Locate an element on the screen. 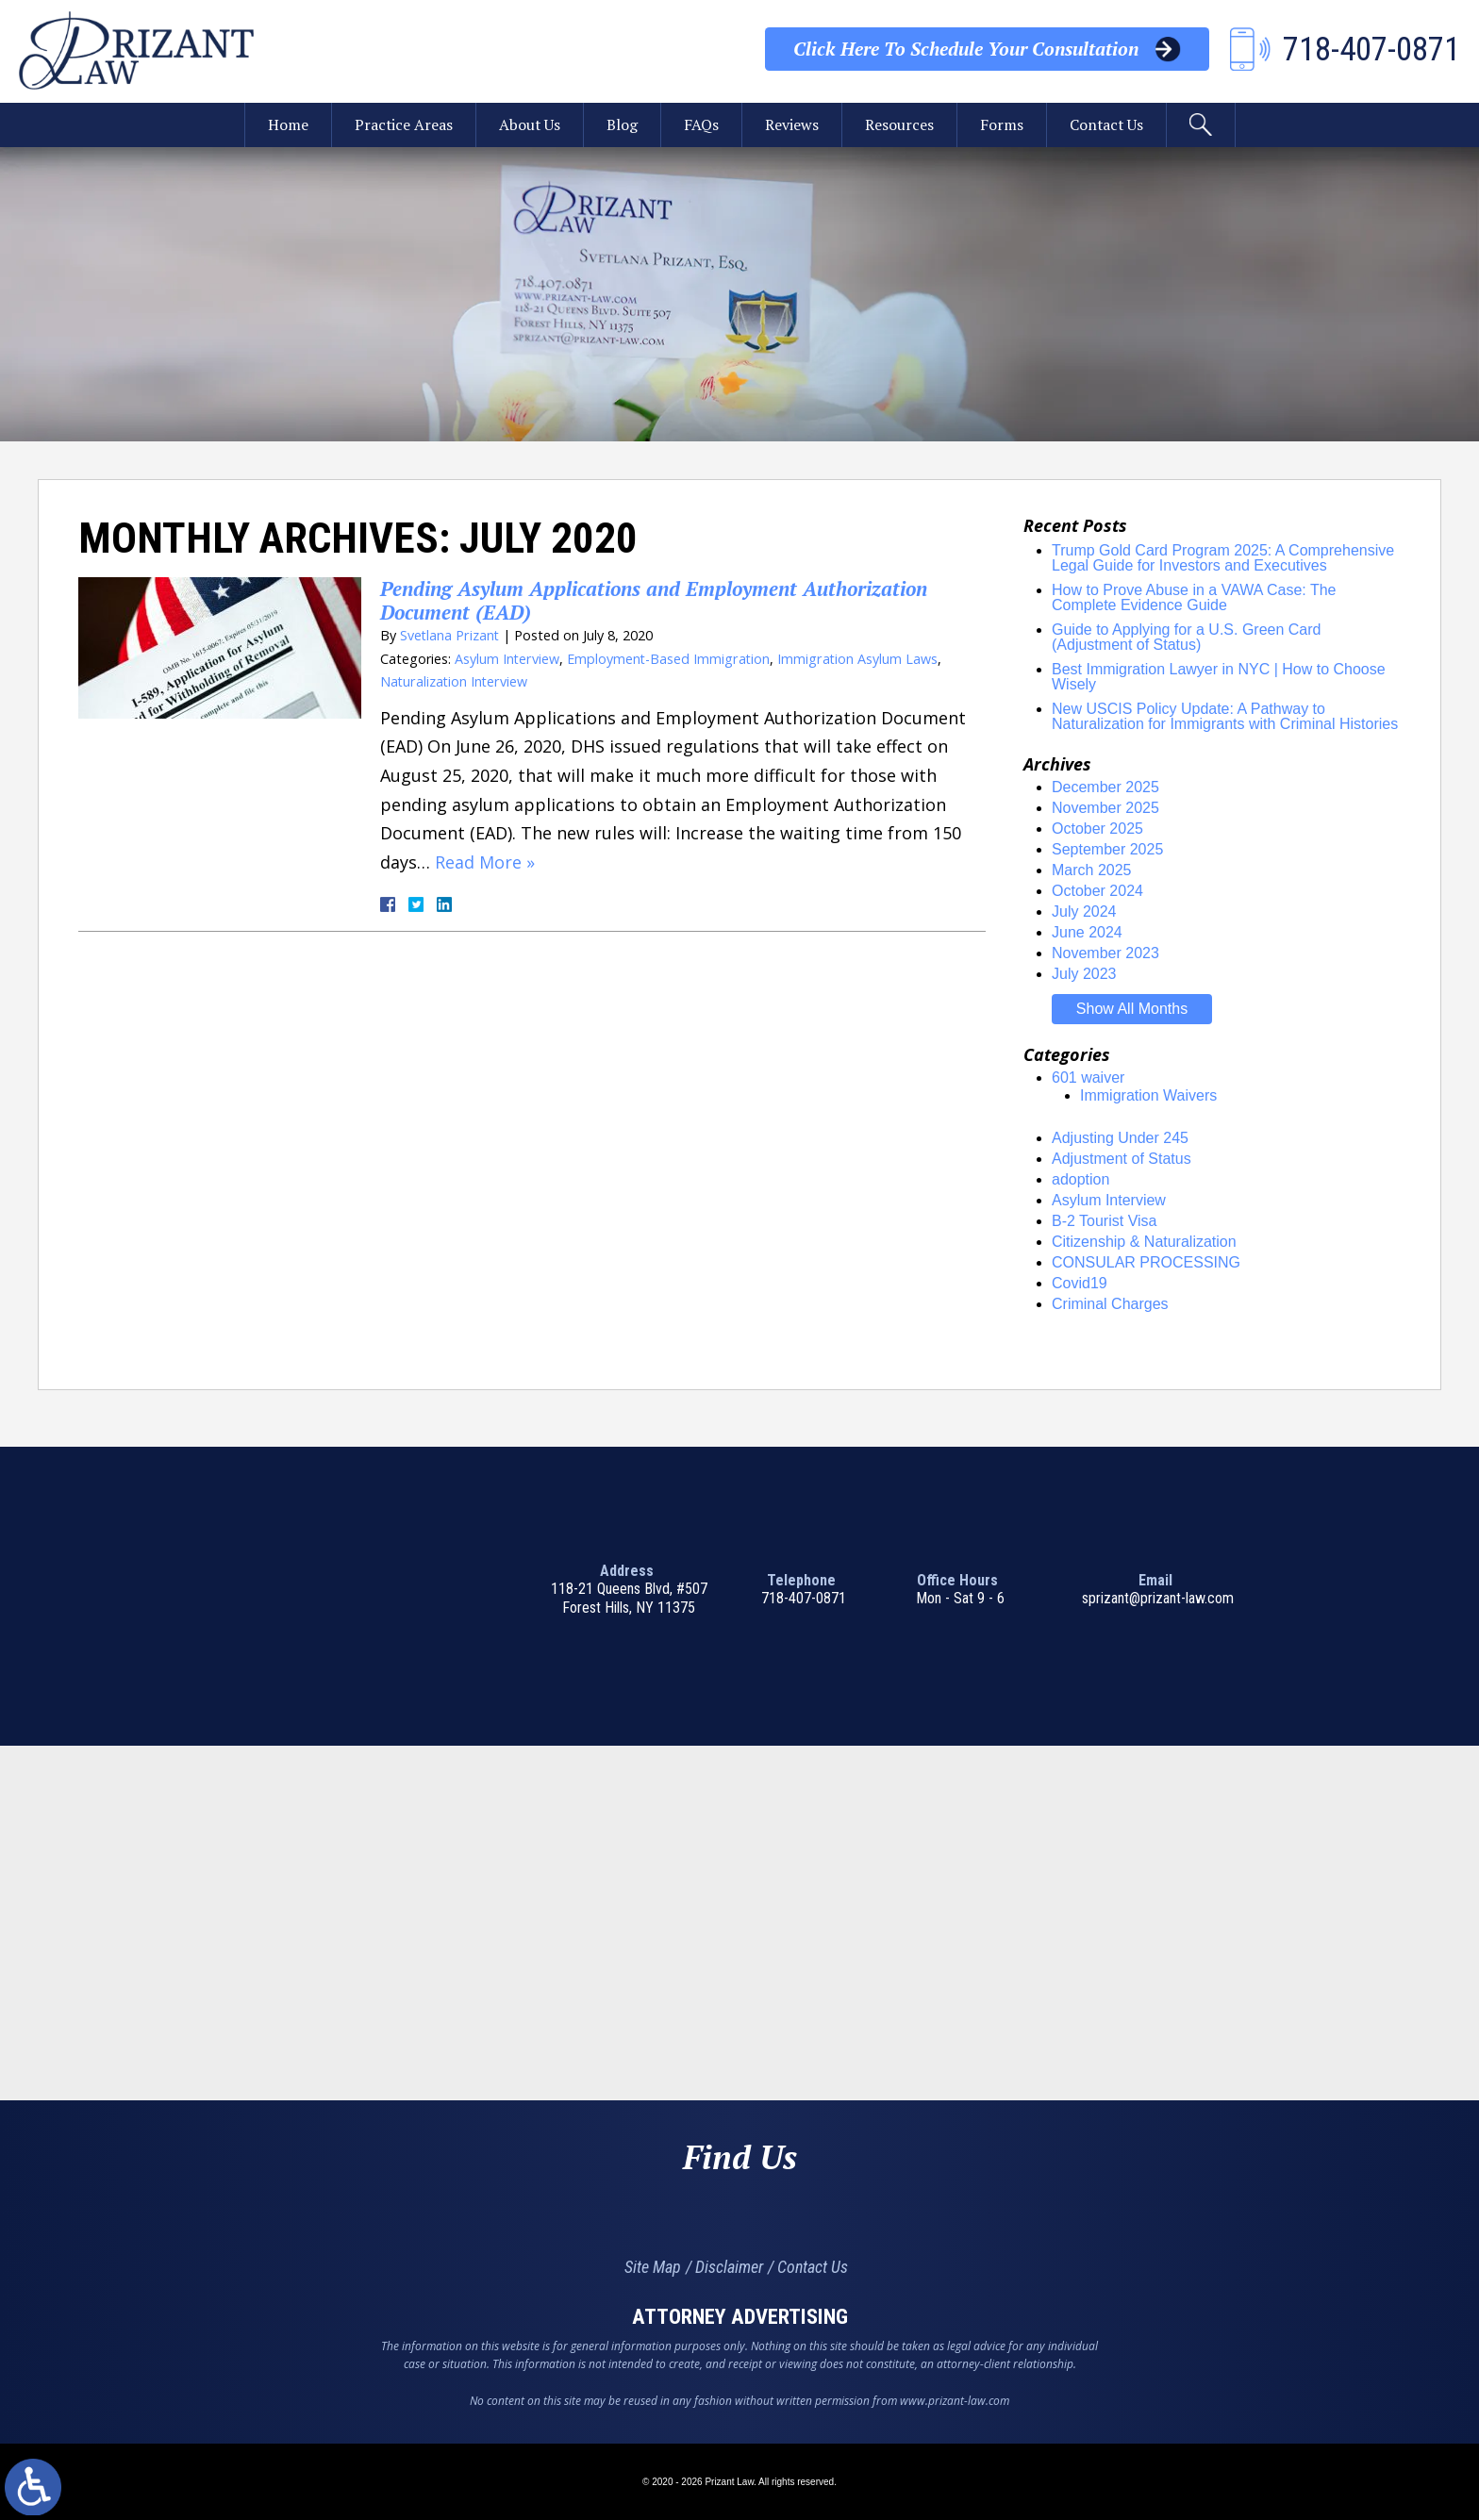  November 2025 is located at coordinates (1105, 808).